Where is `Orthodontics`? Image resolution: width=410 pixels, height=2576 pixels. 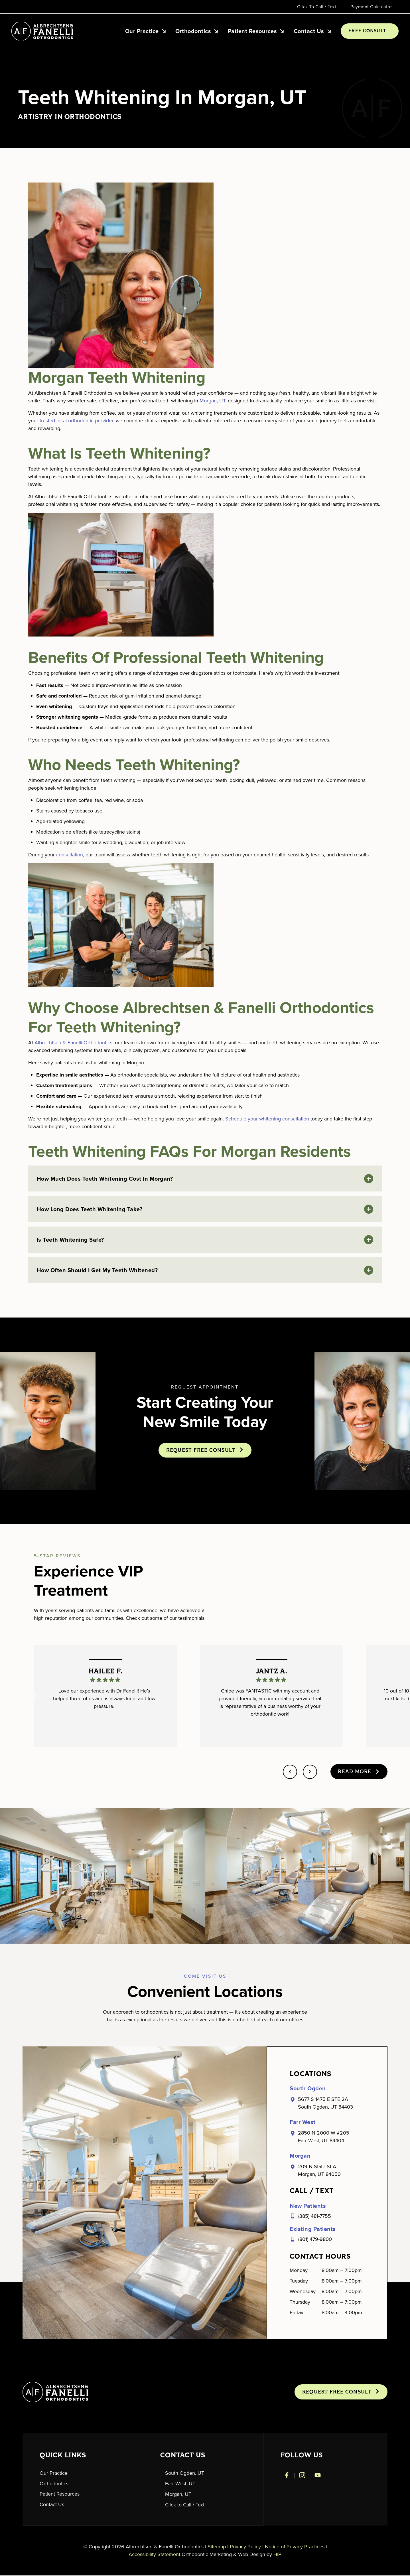 Orthodontics is located at coordinates (197, 31).